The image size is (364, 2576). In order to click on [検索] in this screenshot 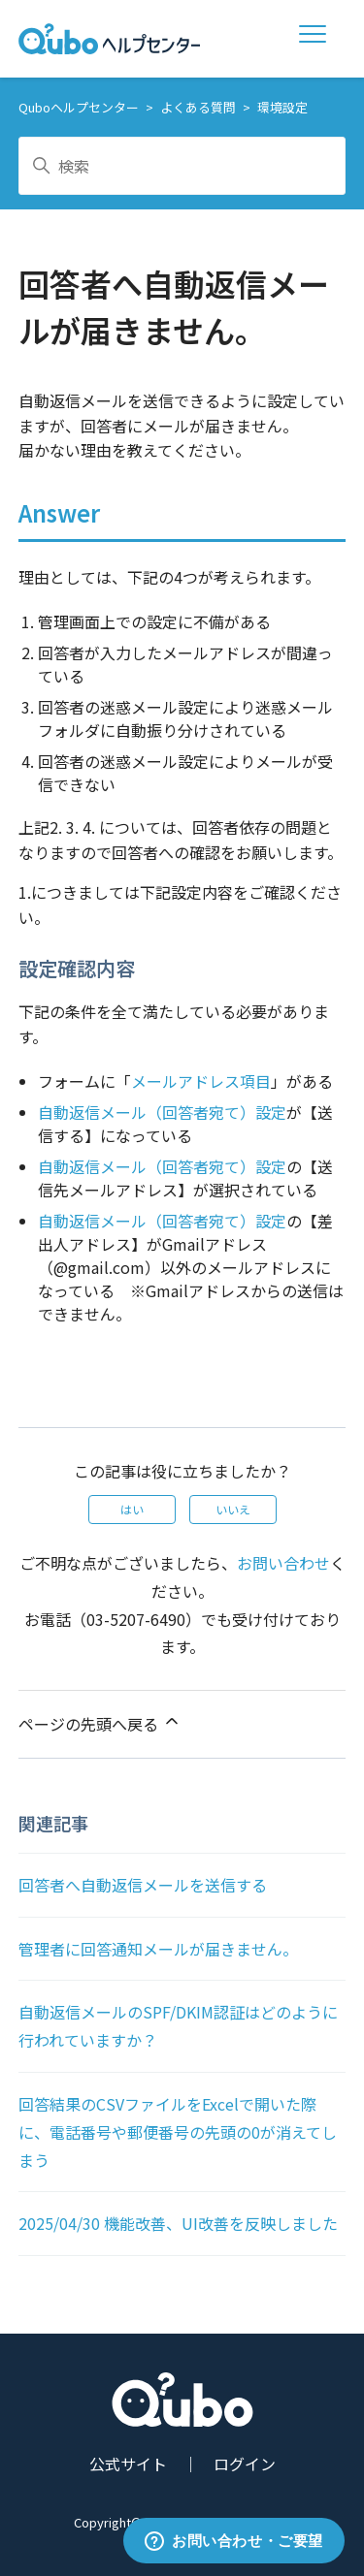, I will do `click(182, 166)`.